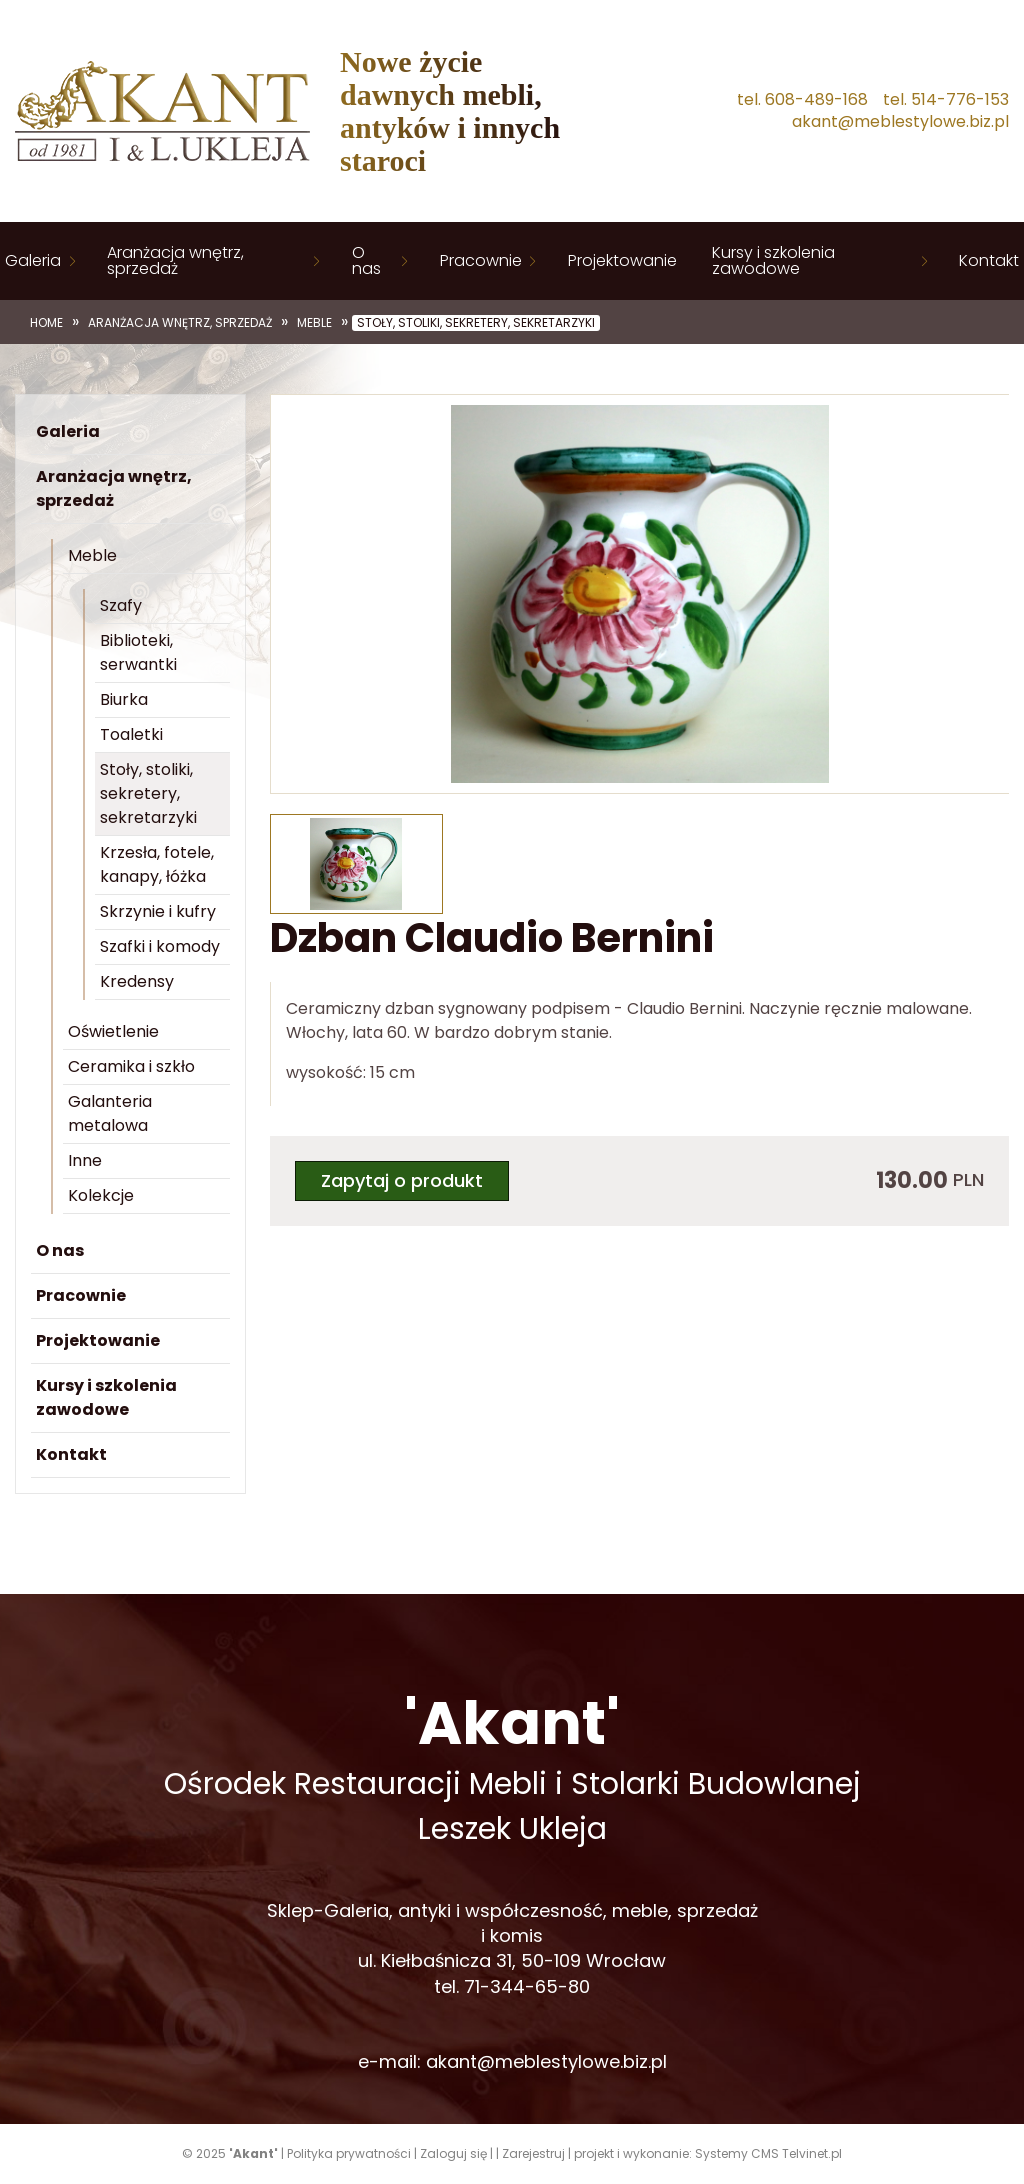  I want to click on O nas, so click(366, 260).